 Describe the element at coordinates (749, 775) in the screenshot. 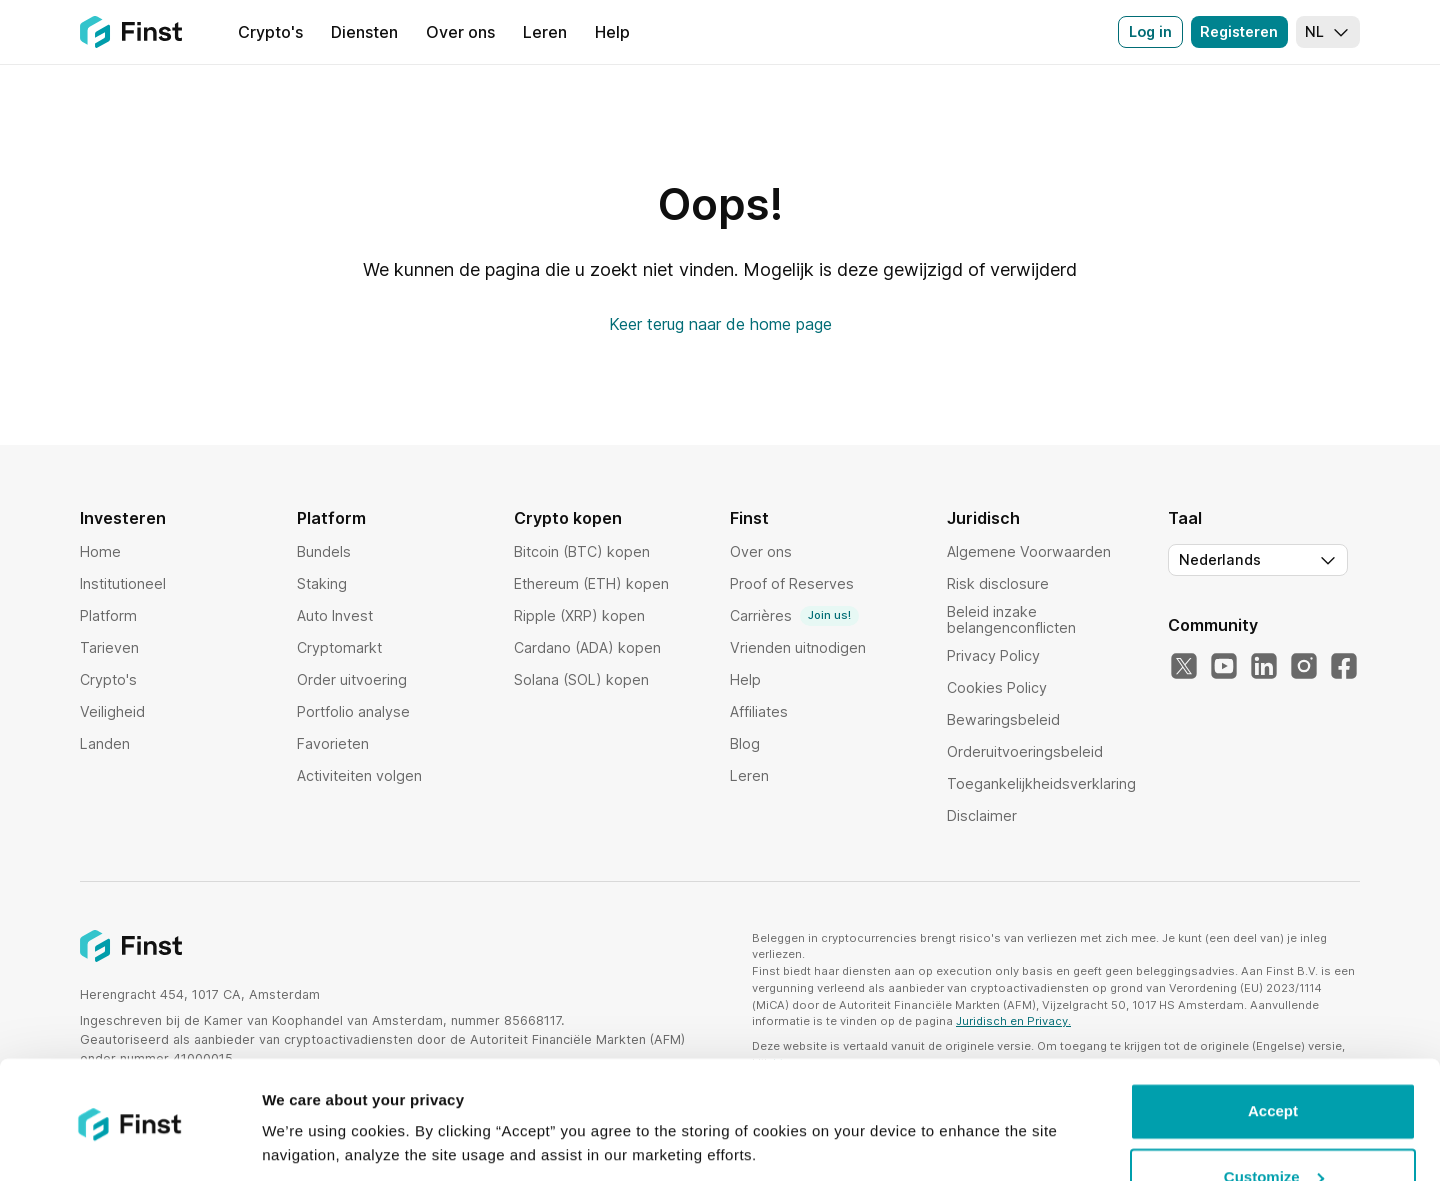

I see `Leren` at that location.